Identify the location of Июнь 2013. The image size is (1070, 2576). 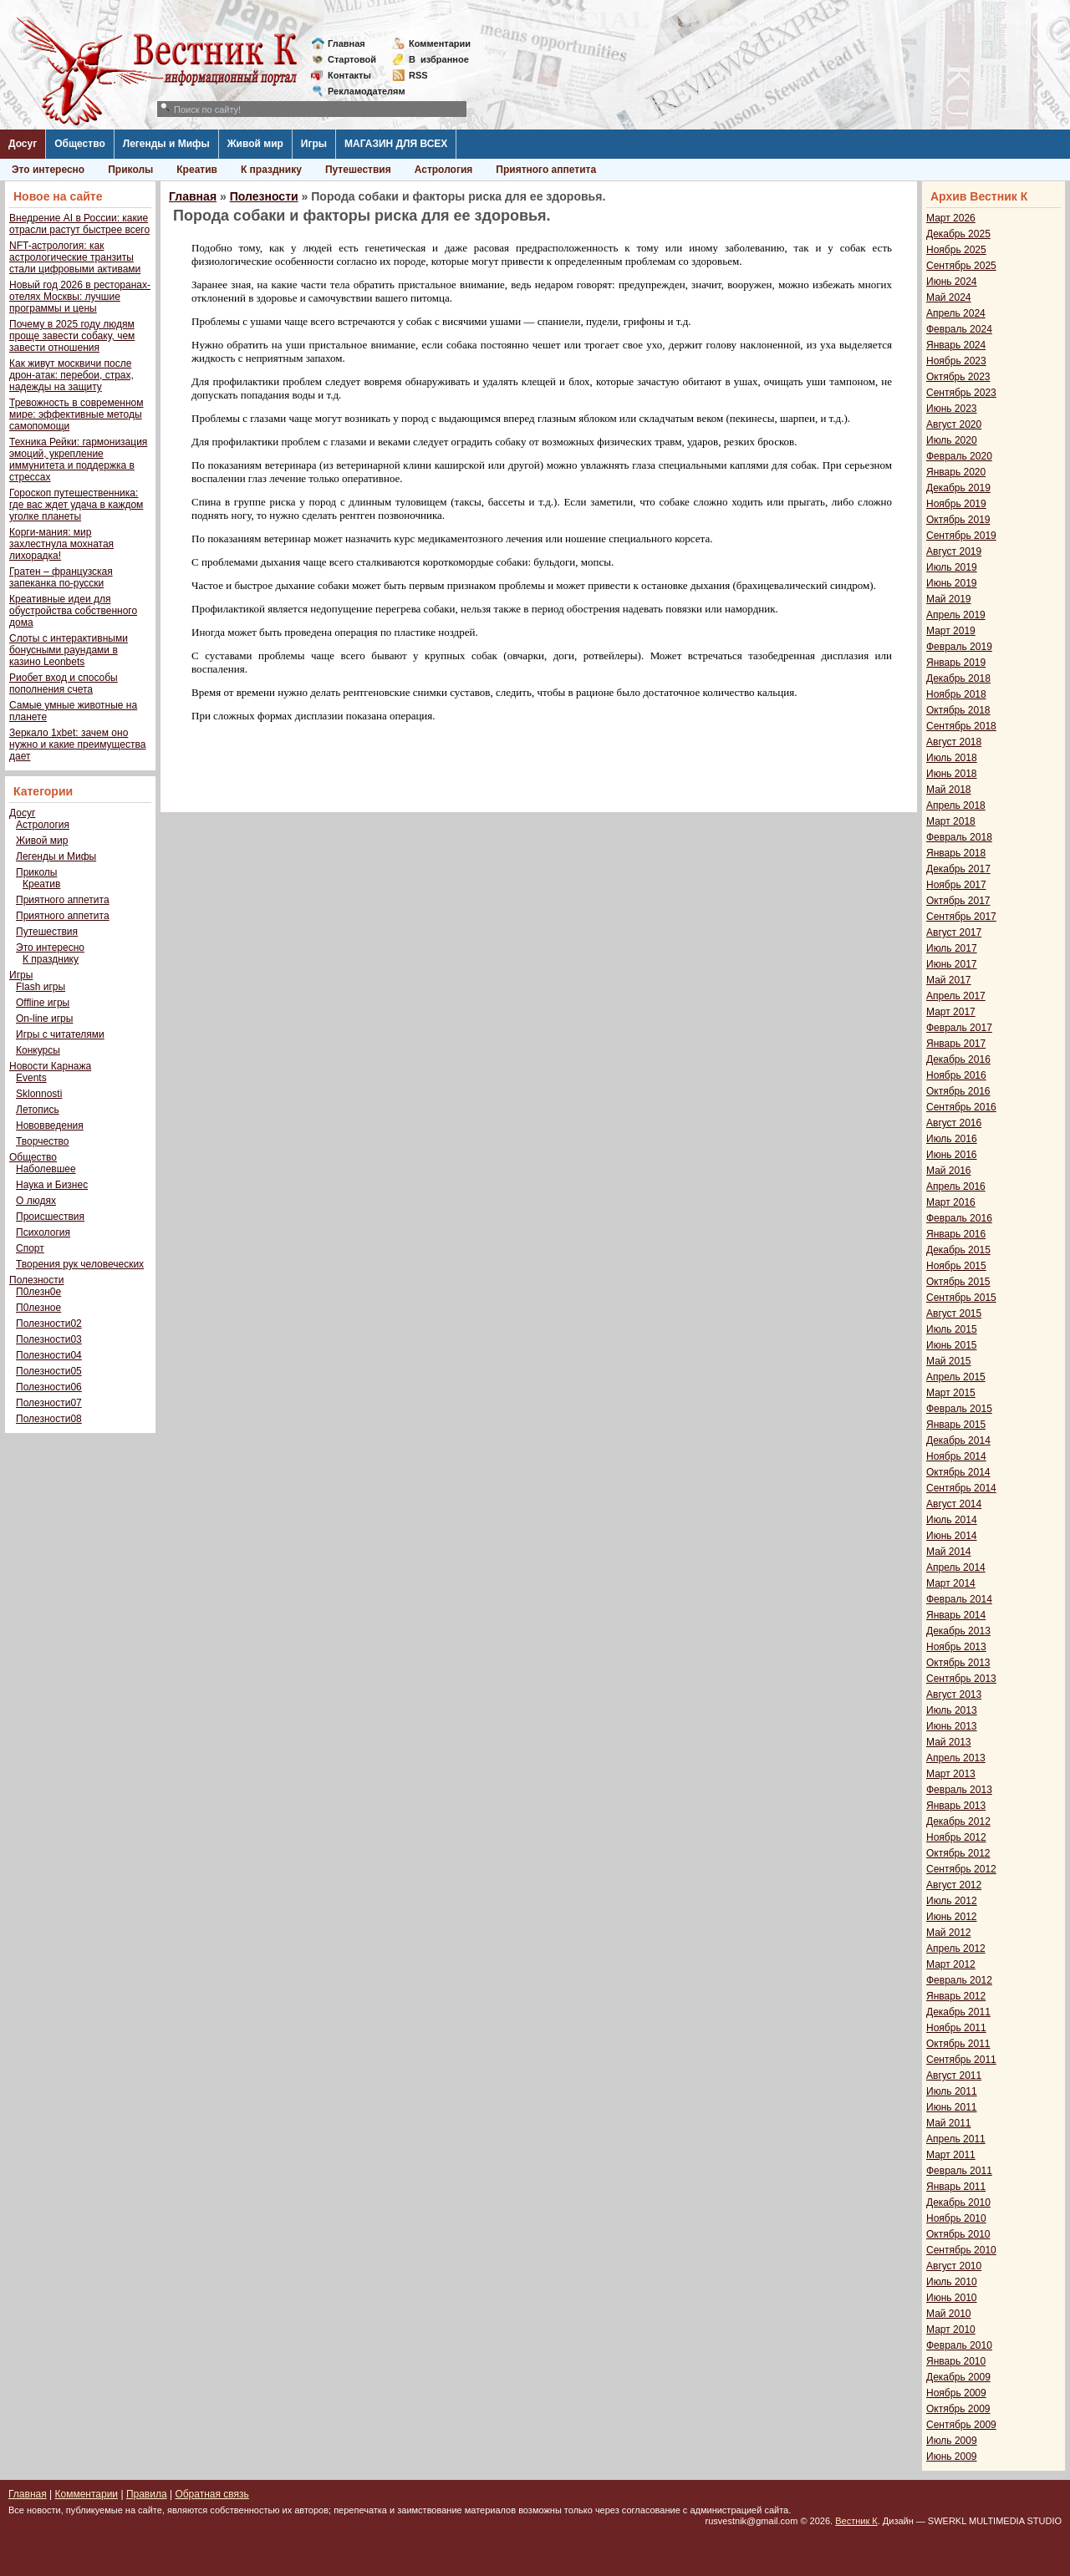
(951, 1726).